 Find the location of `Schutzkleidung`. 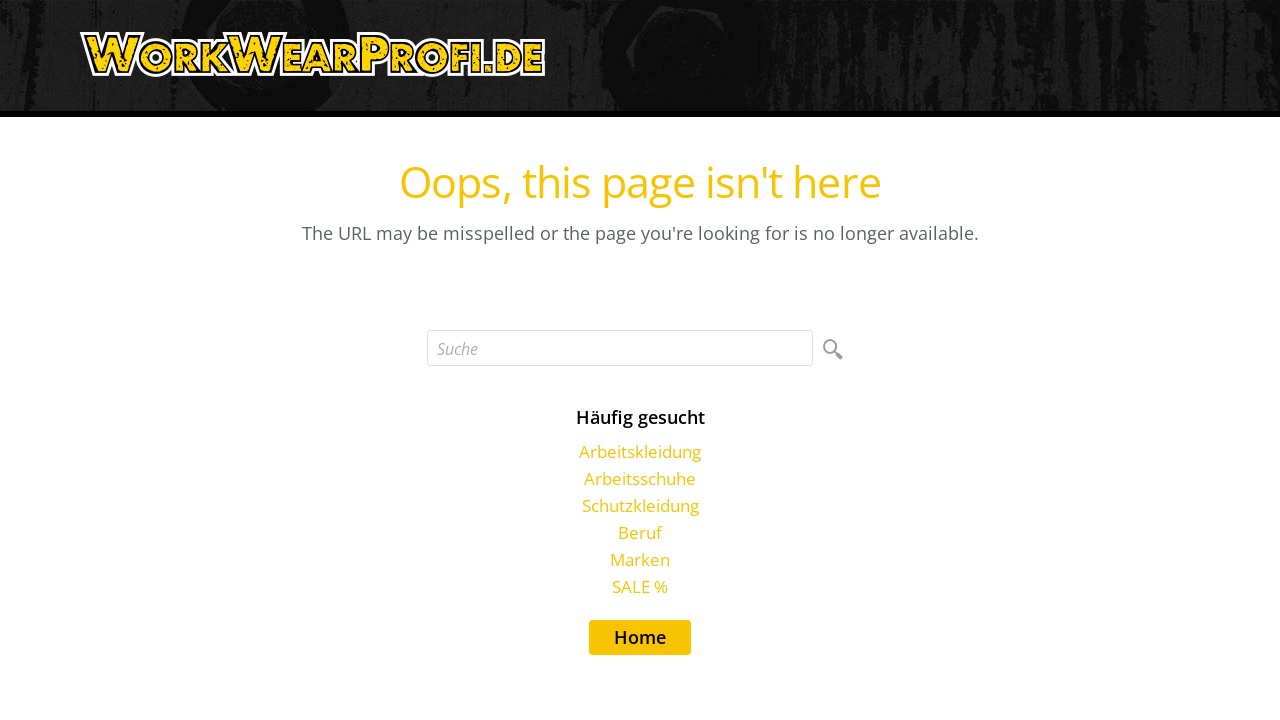

Schutzkleidung is located at coordinates (640, 505).